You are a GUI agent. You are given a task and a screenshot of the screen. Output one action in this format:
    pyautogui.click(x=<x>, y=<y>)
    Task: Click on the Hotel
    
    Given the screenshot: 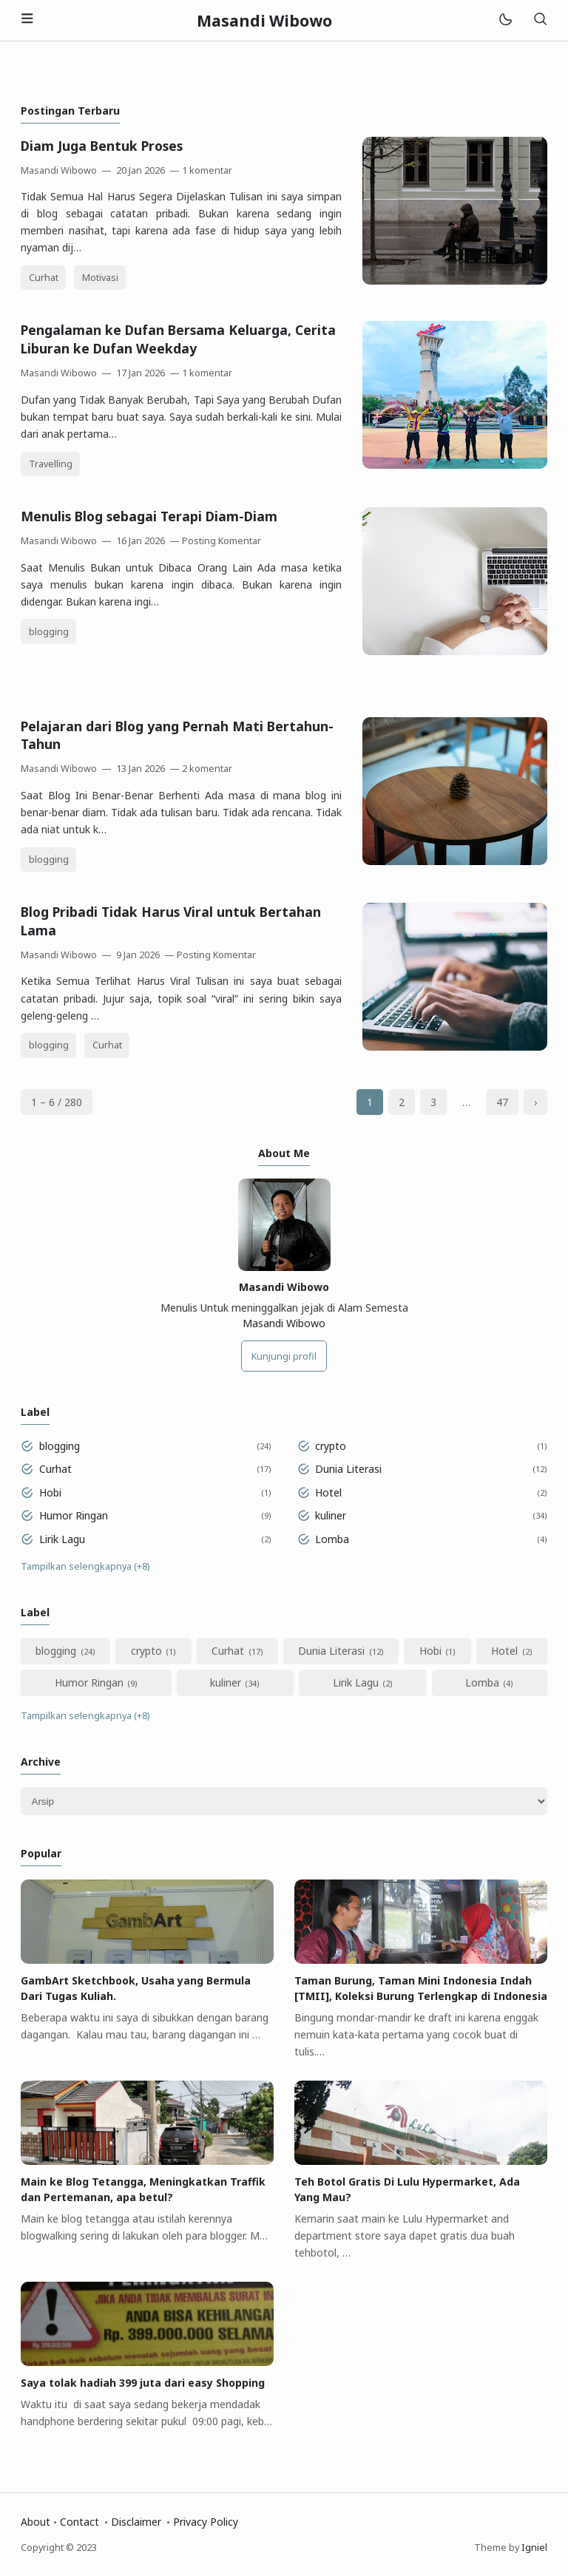 What is the action you would take?
    pyautogui.click(x=328, y=1492)
    